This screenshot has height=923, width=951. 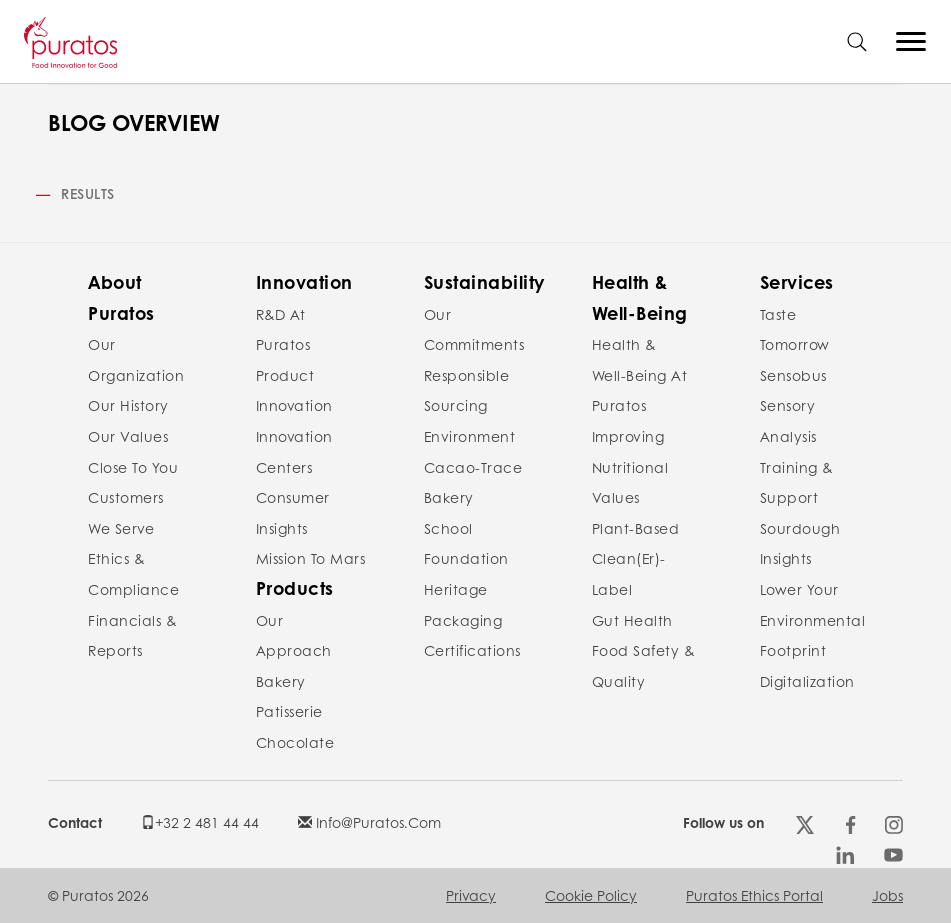 What do you see at coordinates (75, 822) in the screenshot?
I see `Contact` at bounding box center [75, 822].